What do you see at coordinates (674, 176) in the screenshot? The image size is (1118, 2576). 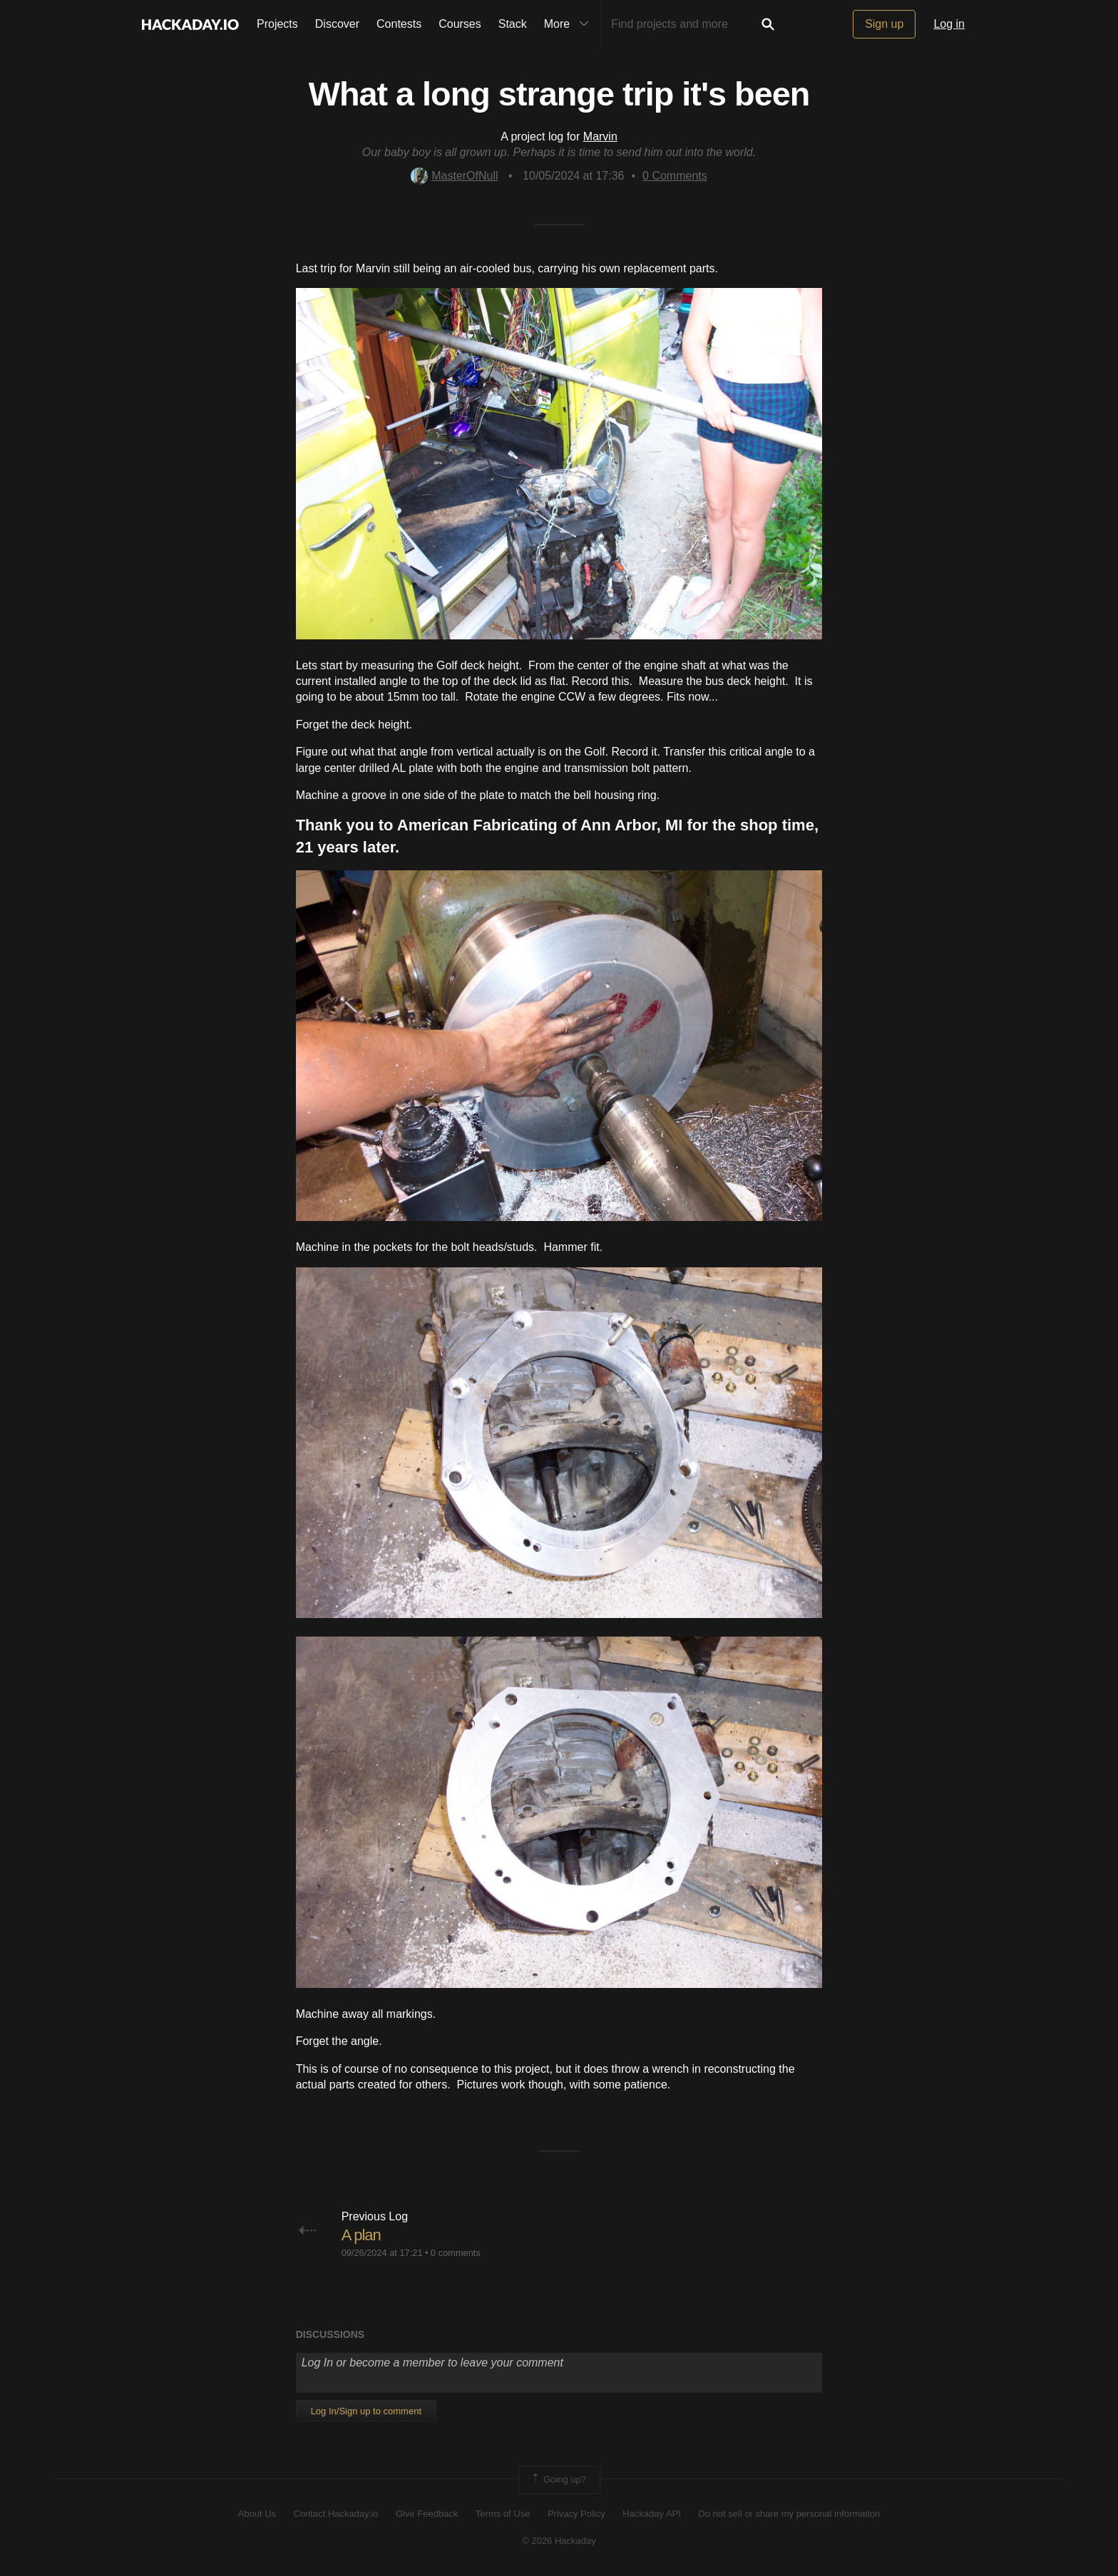 I see `Comments` at bounding box center [674, 176].